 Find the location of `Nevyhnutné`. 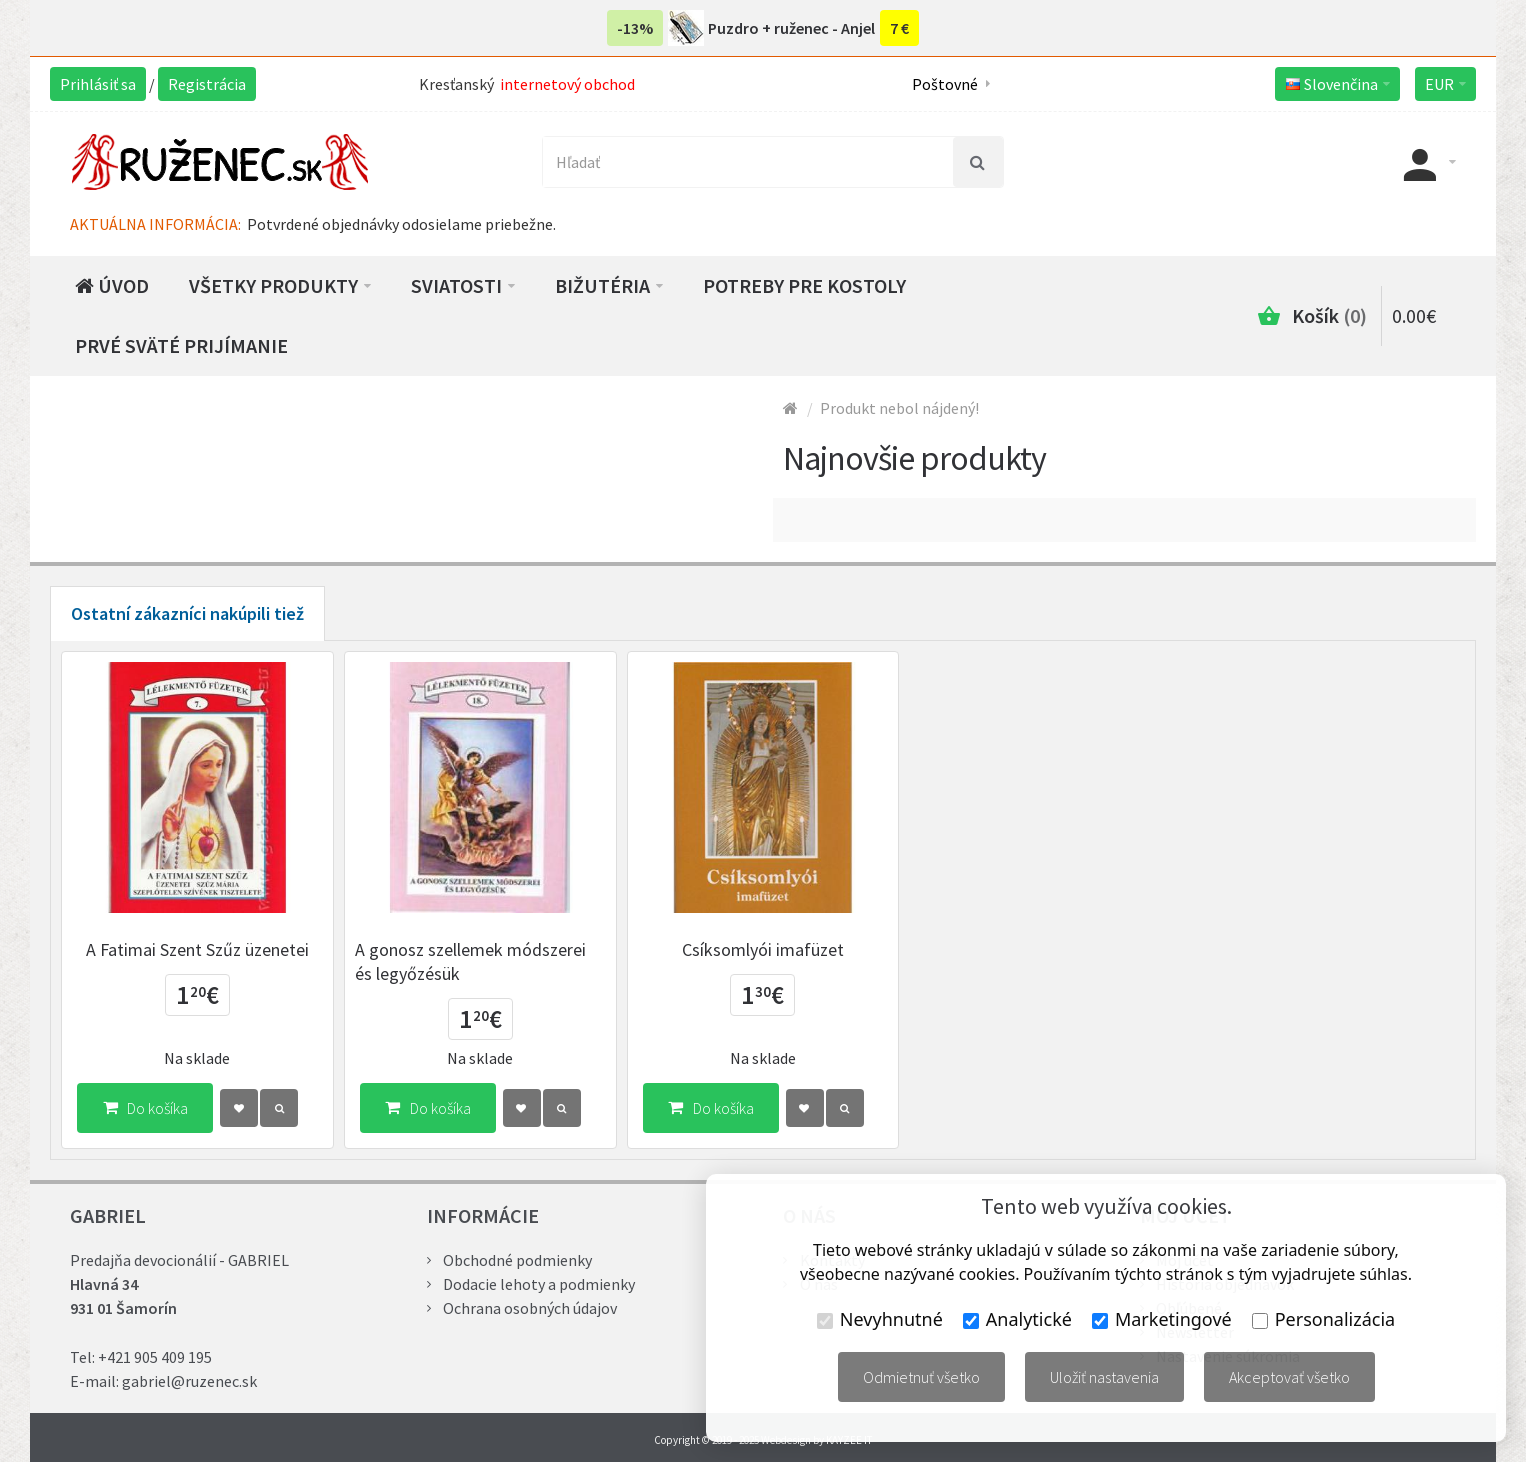

Nevyhnutné is located at coordinates (880, 1319).